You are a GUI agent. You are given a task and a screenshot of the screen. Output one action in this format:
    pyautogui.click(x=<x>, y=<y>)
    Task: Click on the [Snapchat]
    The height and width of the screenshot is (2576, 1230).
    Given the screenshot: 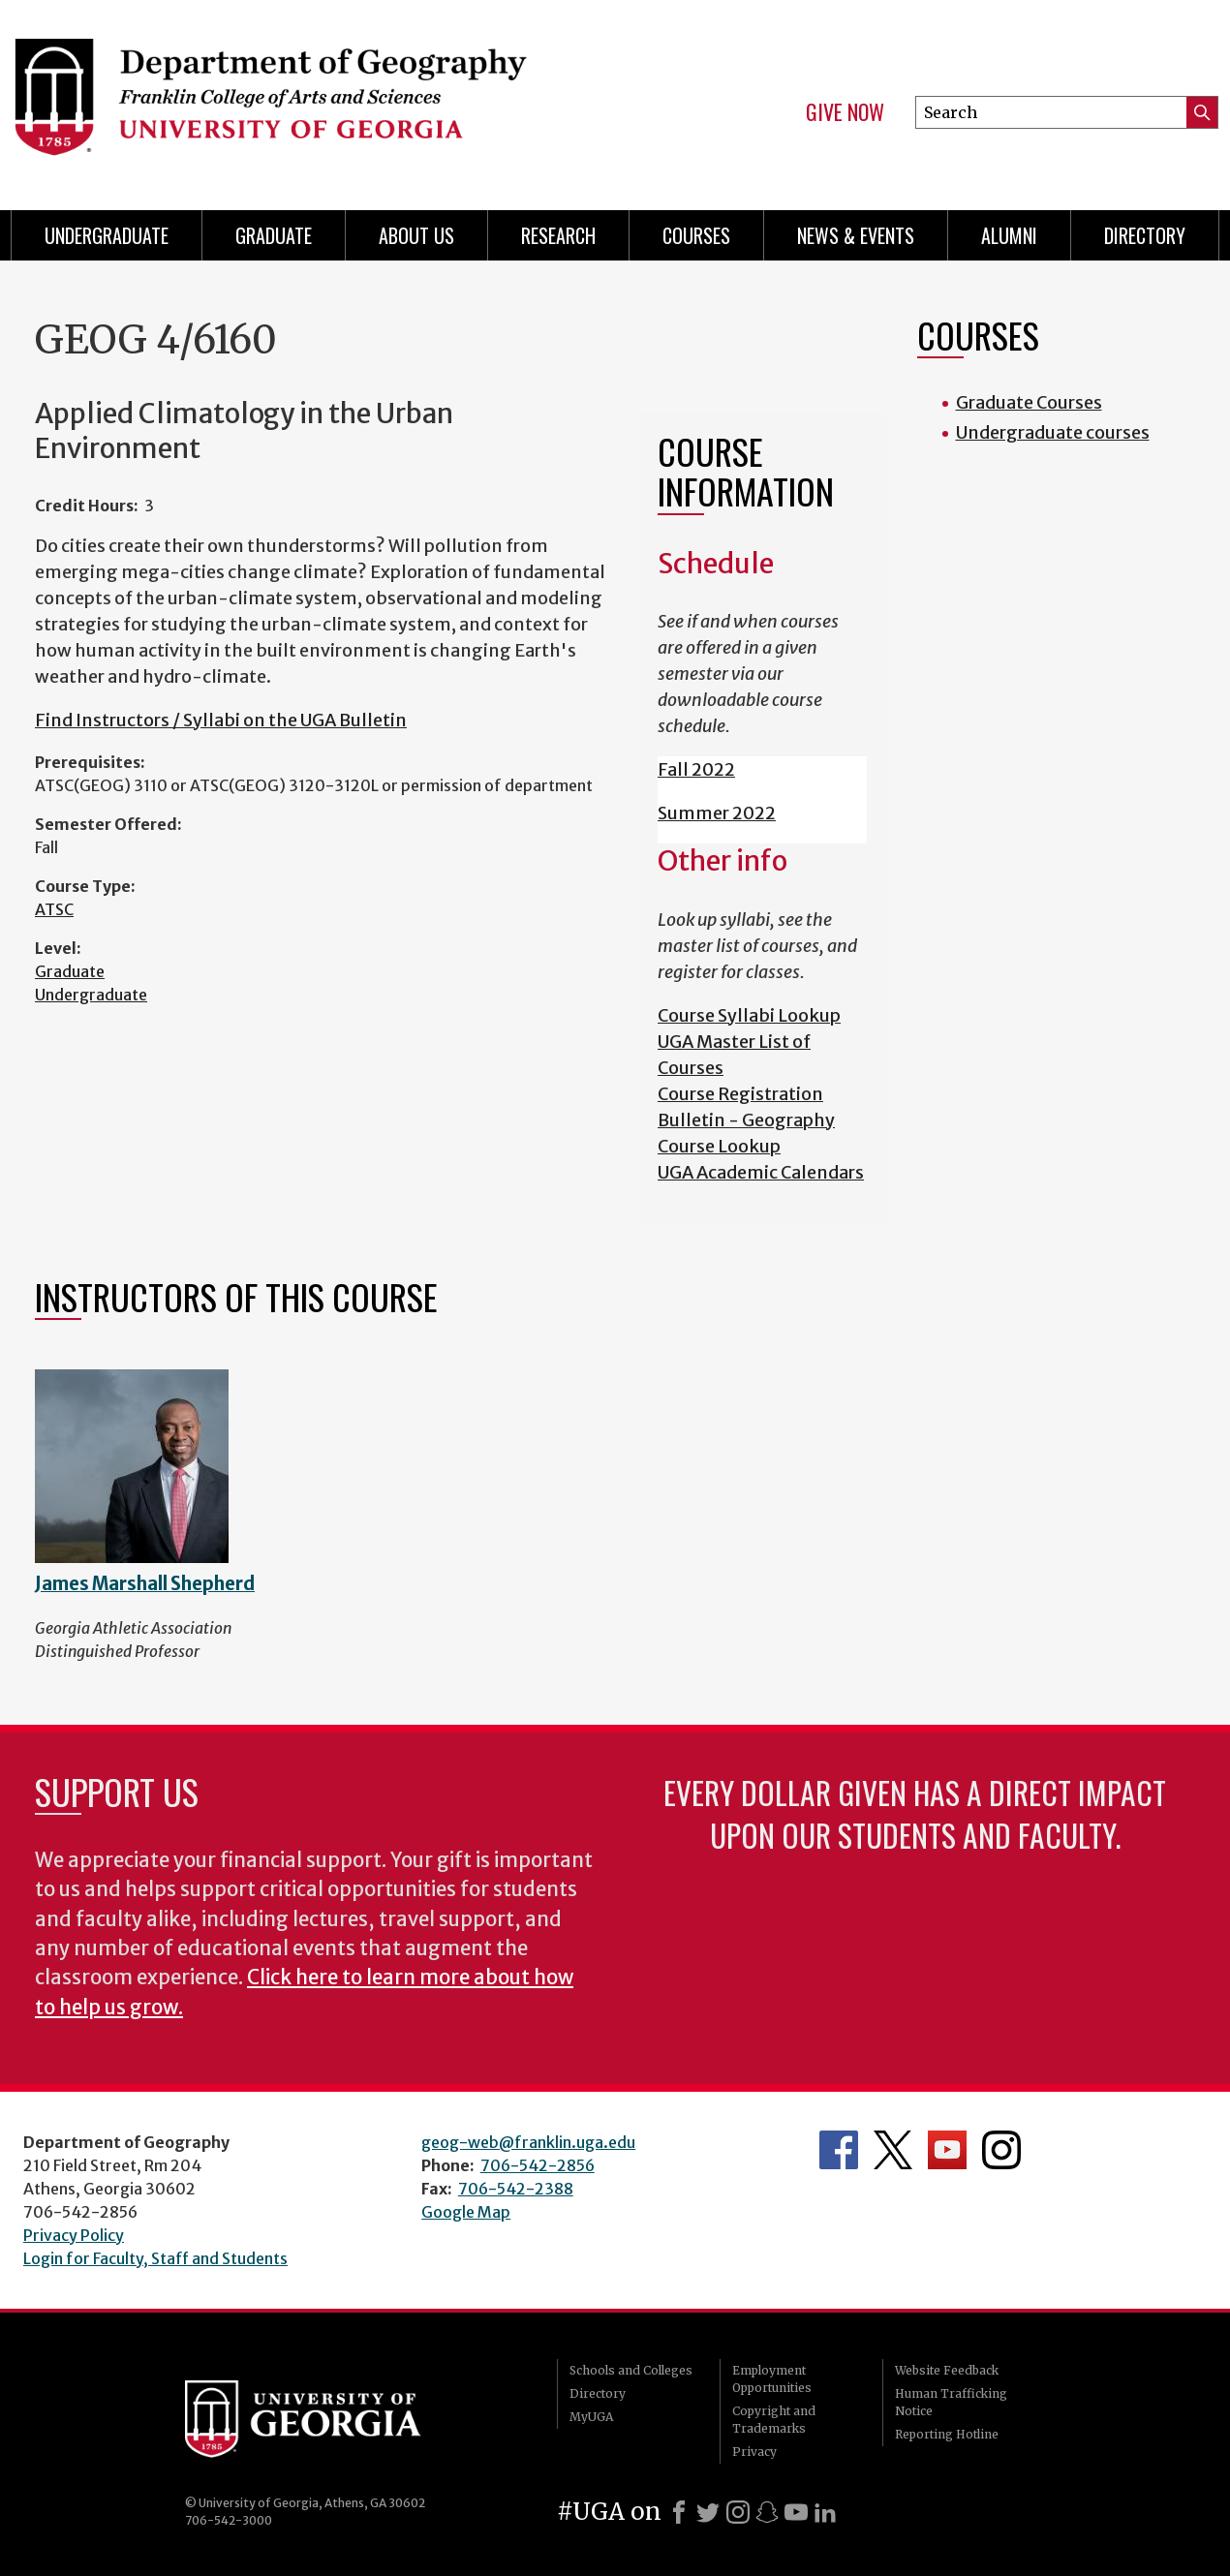 What is the action you would take?
    pyautogui.click(x=767, y=2512)
    